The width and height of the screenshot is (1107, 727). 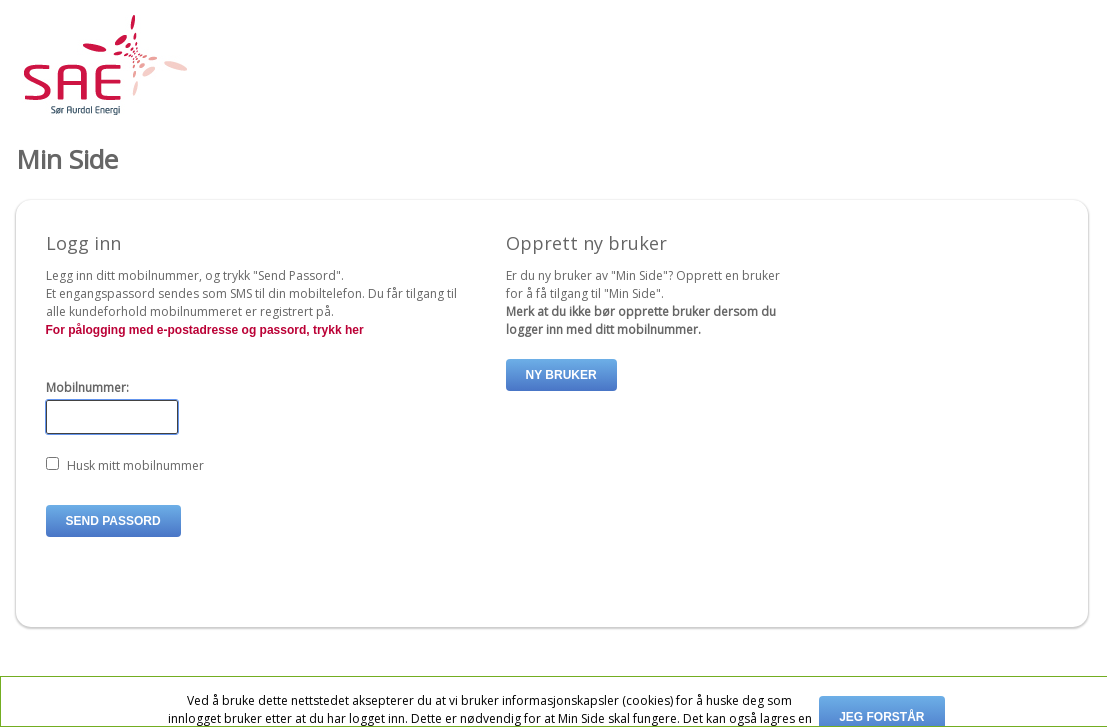 I want to click on Send passord, so click(x=113, y=521).